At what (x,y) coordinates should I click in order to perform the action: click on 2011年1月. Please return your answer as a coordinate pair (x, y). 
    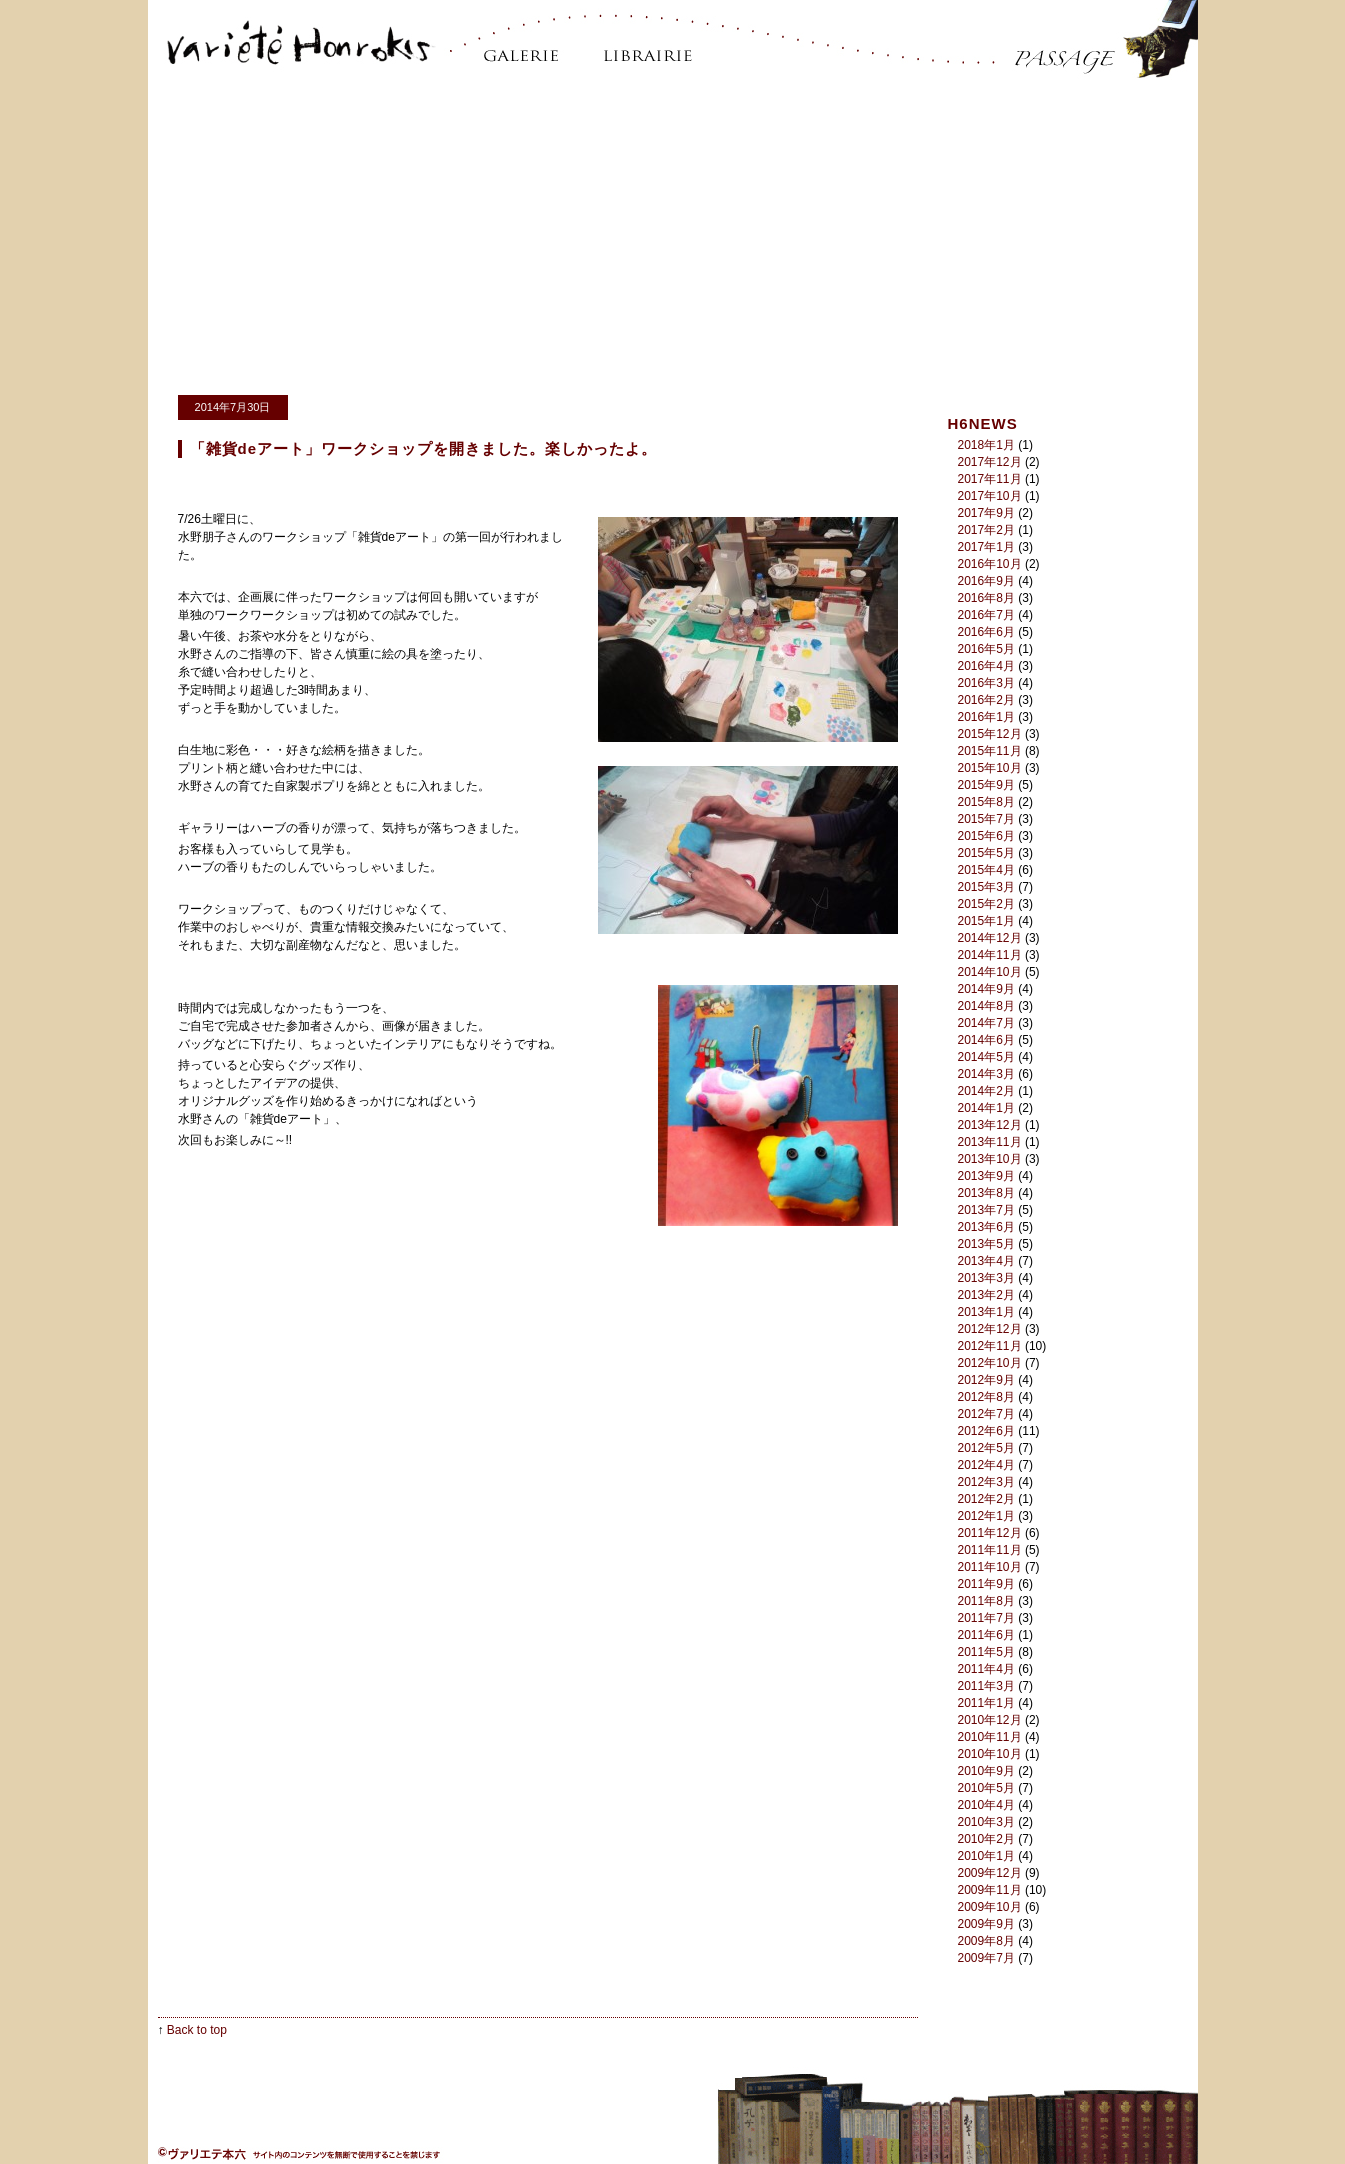
    Looking at the image, I should click on (986, 1703).